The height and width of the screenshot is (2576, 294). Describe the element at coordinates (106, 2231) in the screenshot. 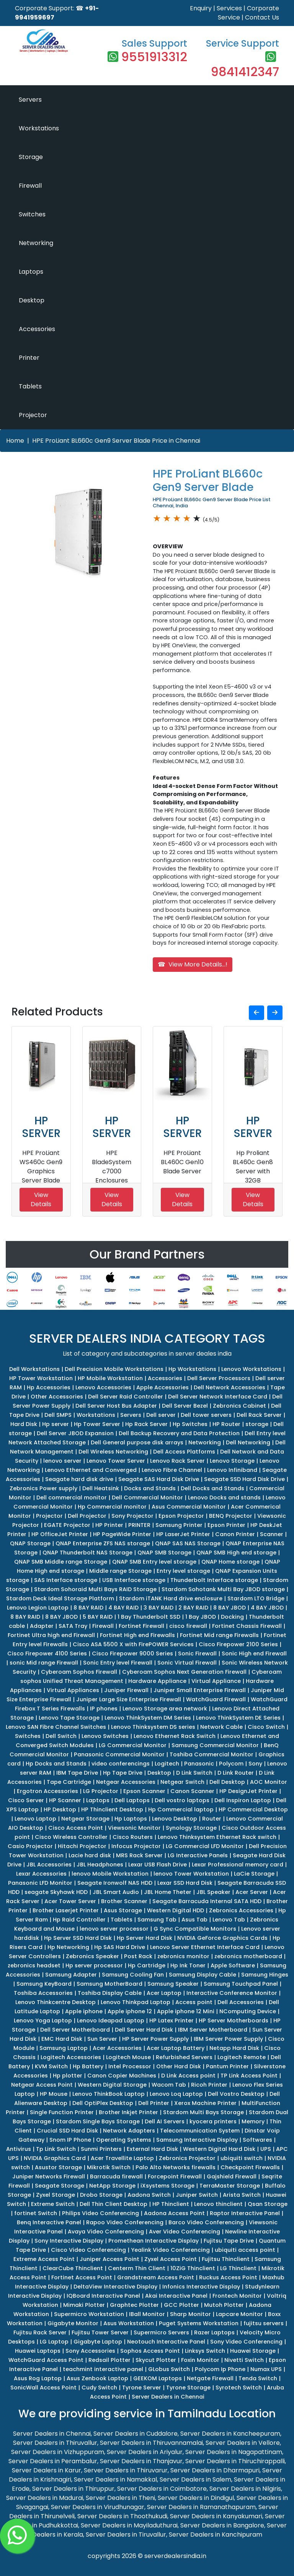

I see `Avaya Video Conferencing` at that location.